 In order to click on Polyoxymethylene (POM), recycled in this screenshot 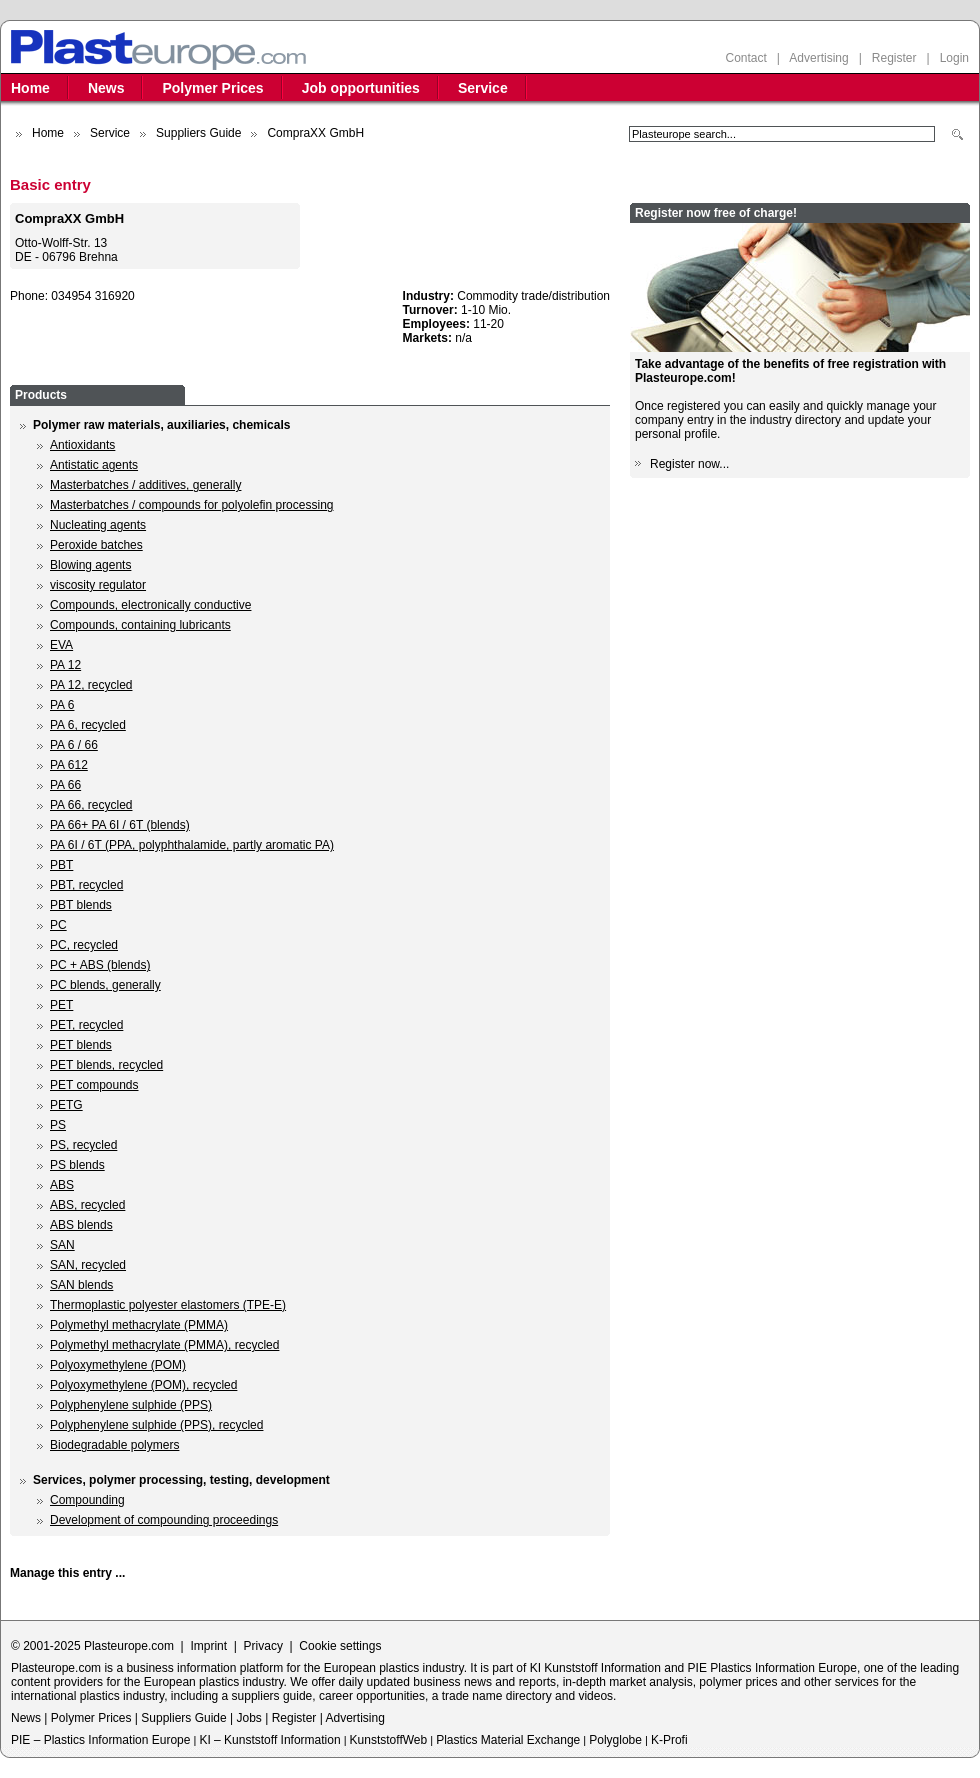, I will do `click(143, 1385)`.